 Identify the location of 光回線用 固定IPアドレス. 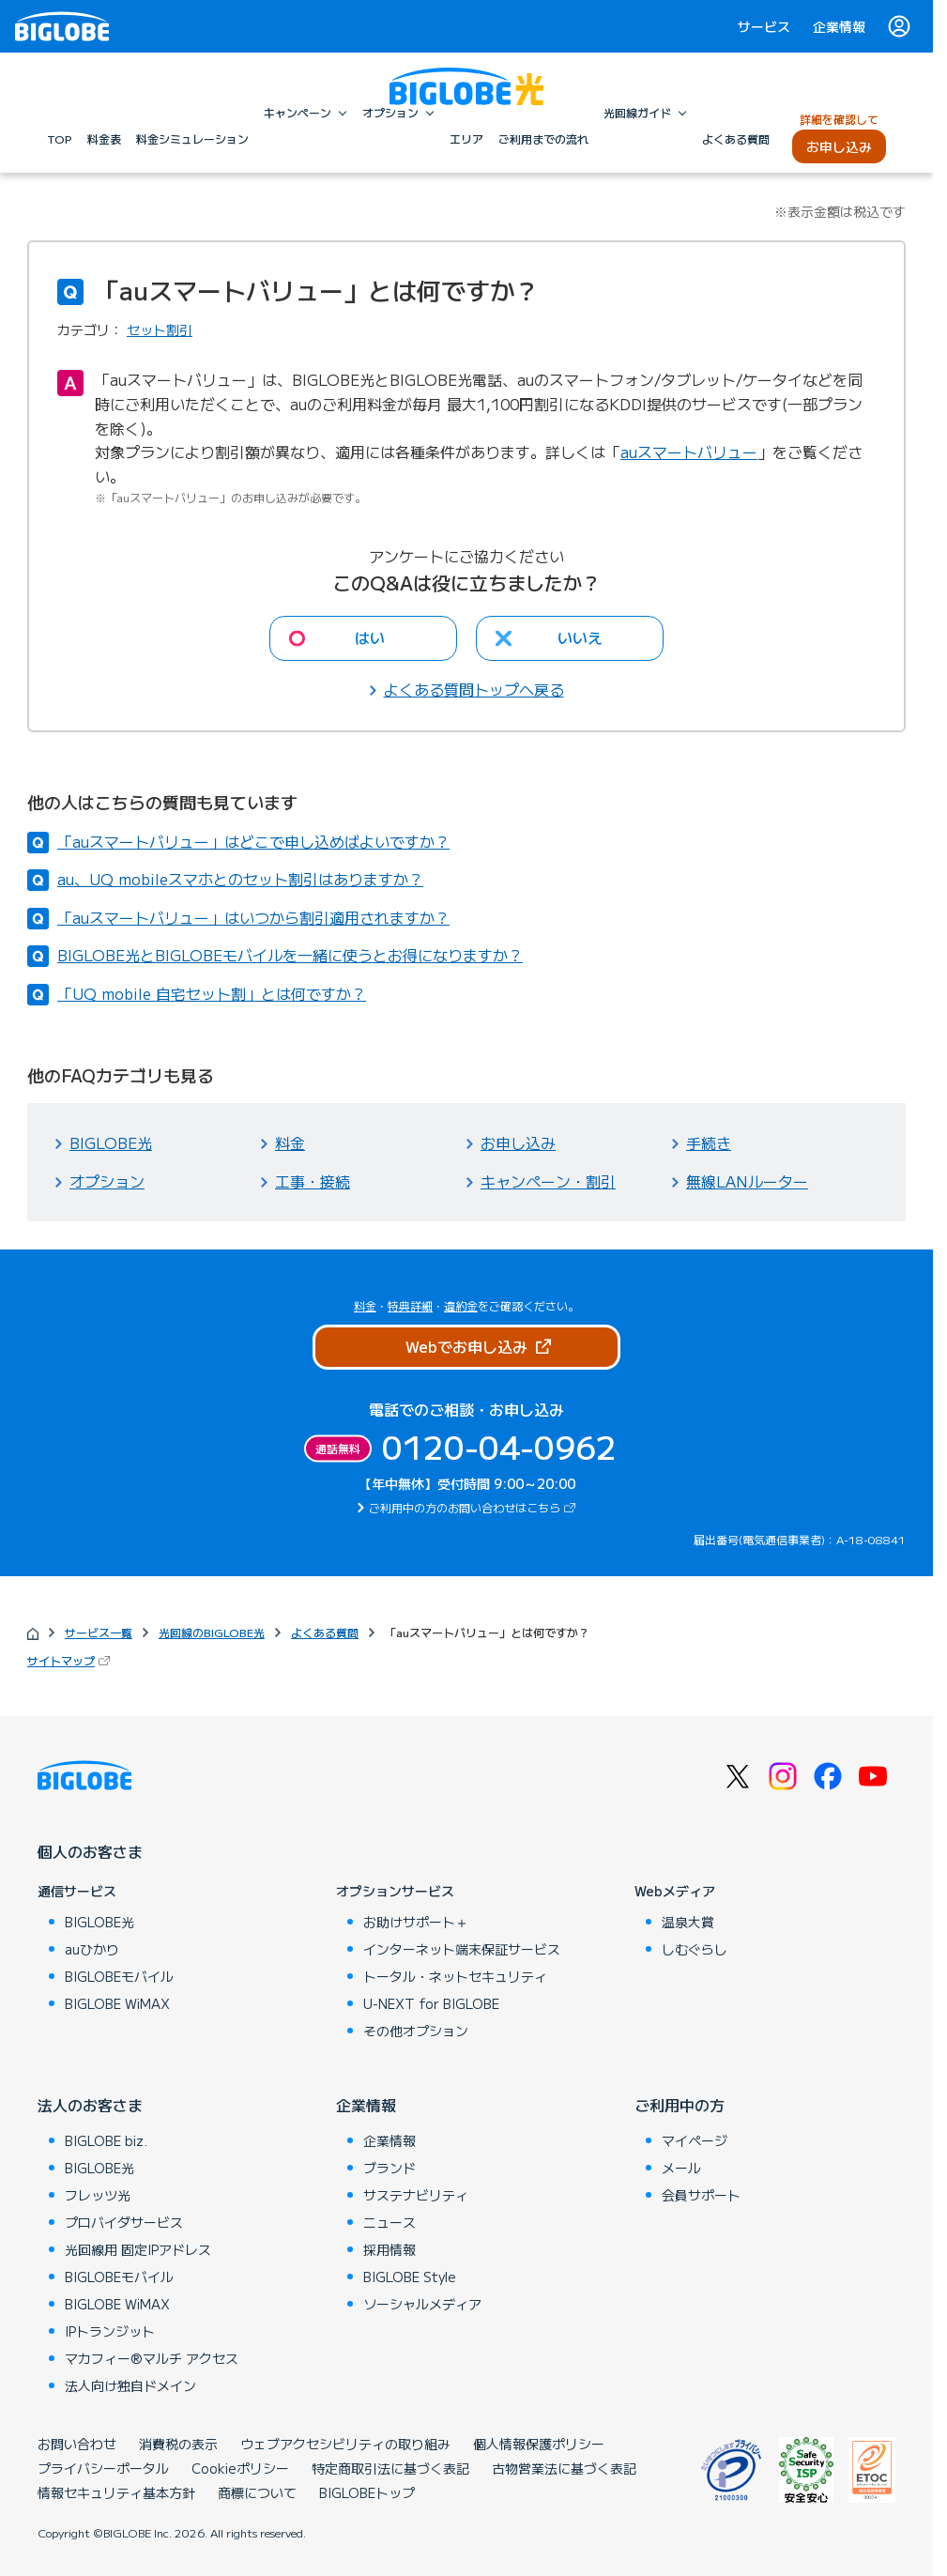
(138, 2249).